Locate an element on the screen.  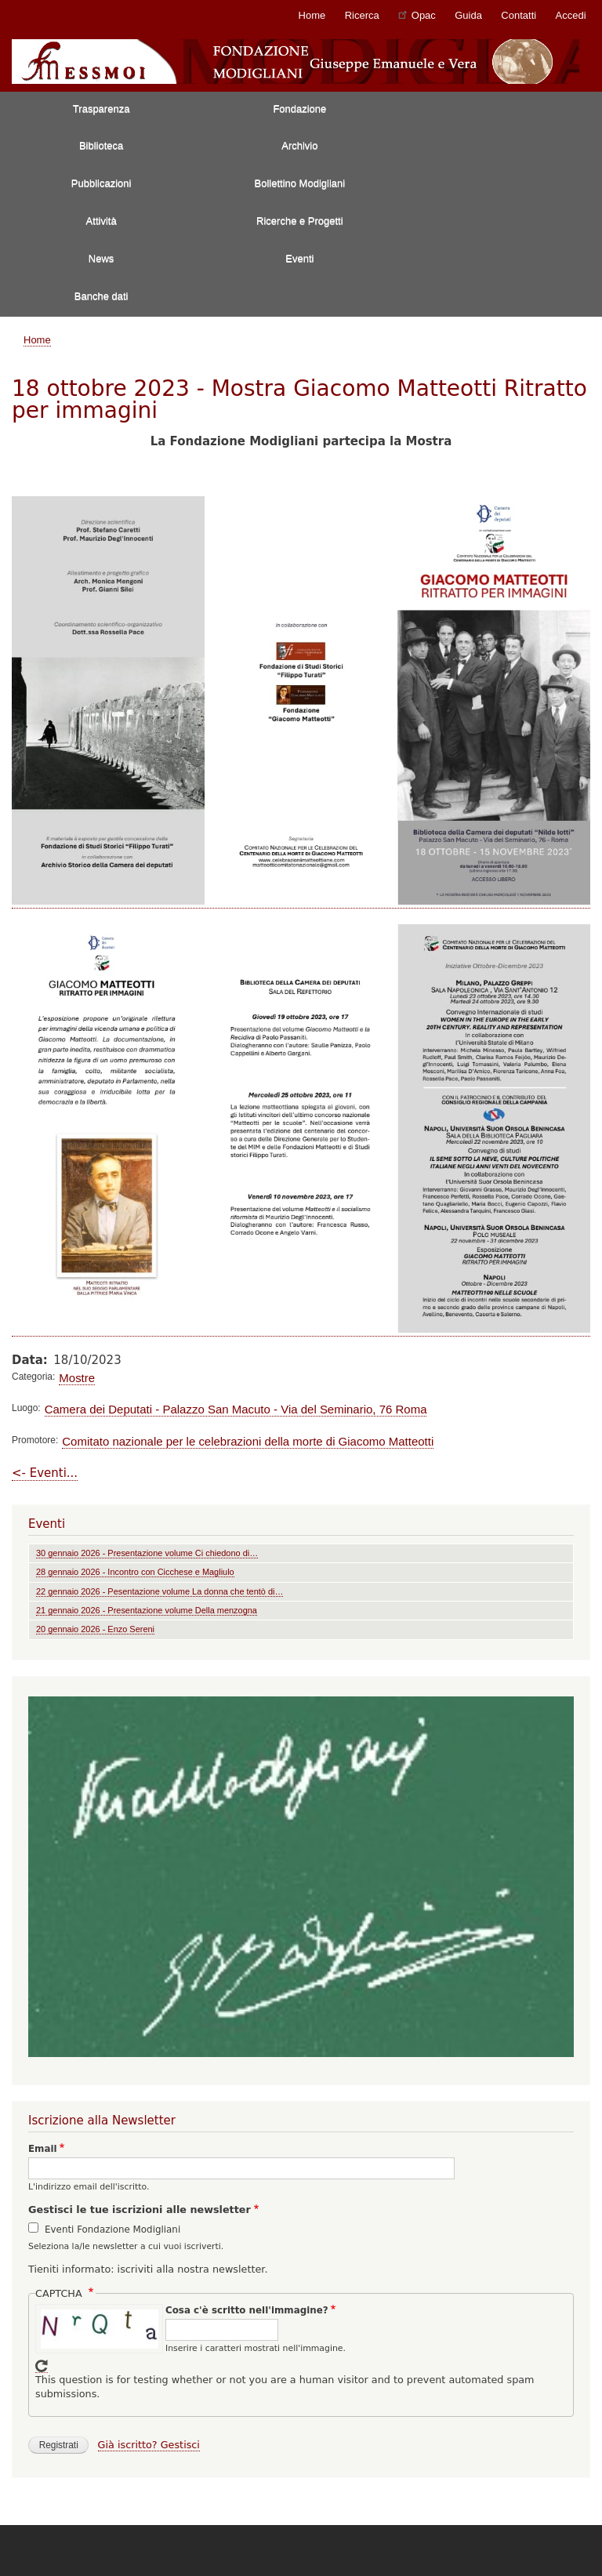
20 gennaio 2026 - Enzo Sereni is located at coordinates (95, 1629).